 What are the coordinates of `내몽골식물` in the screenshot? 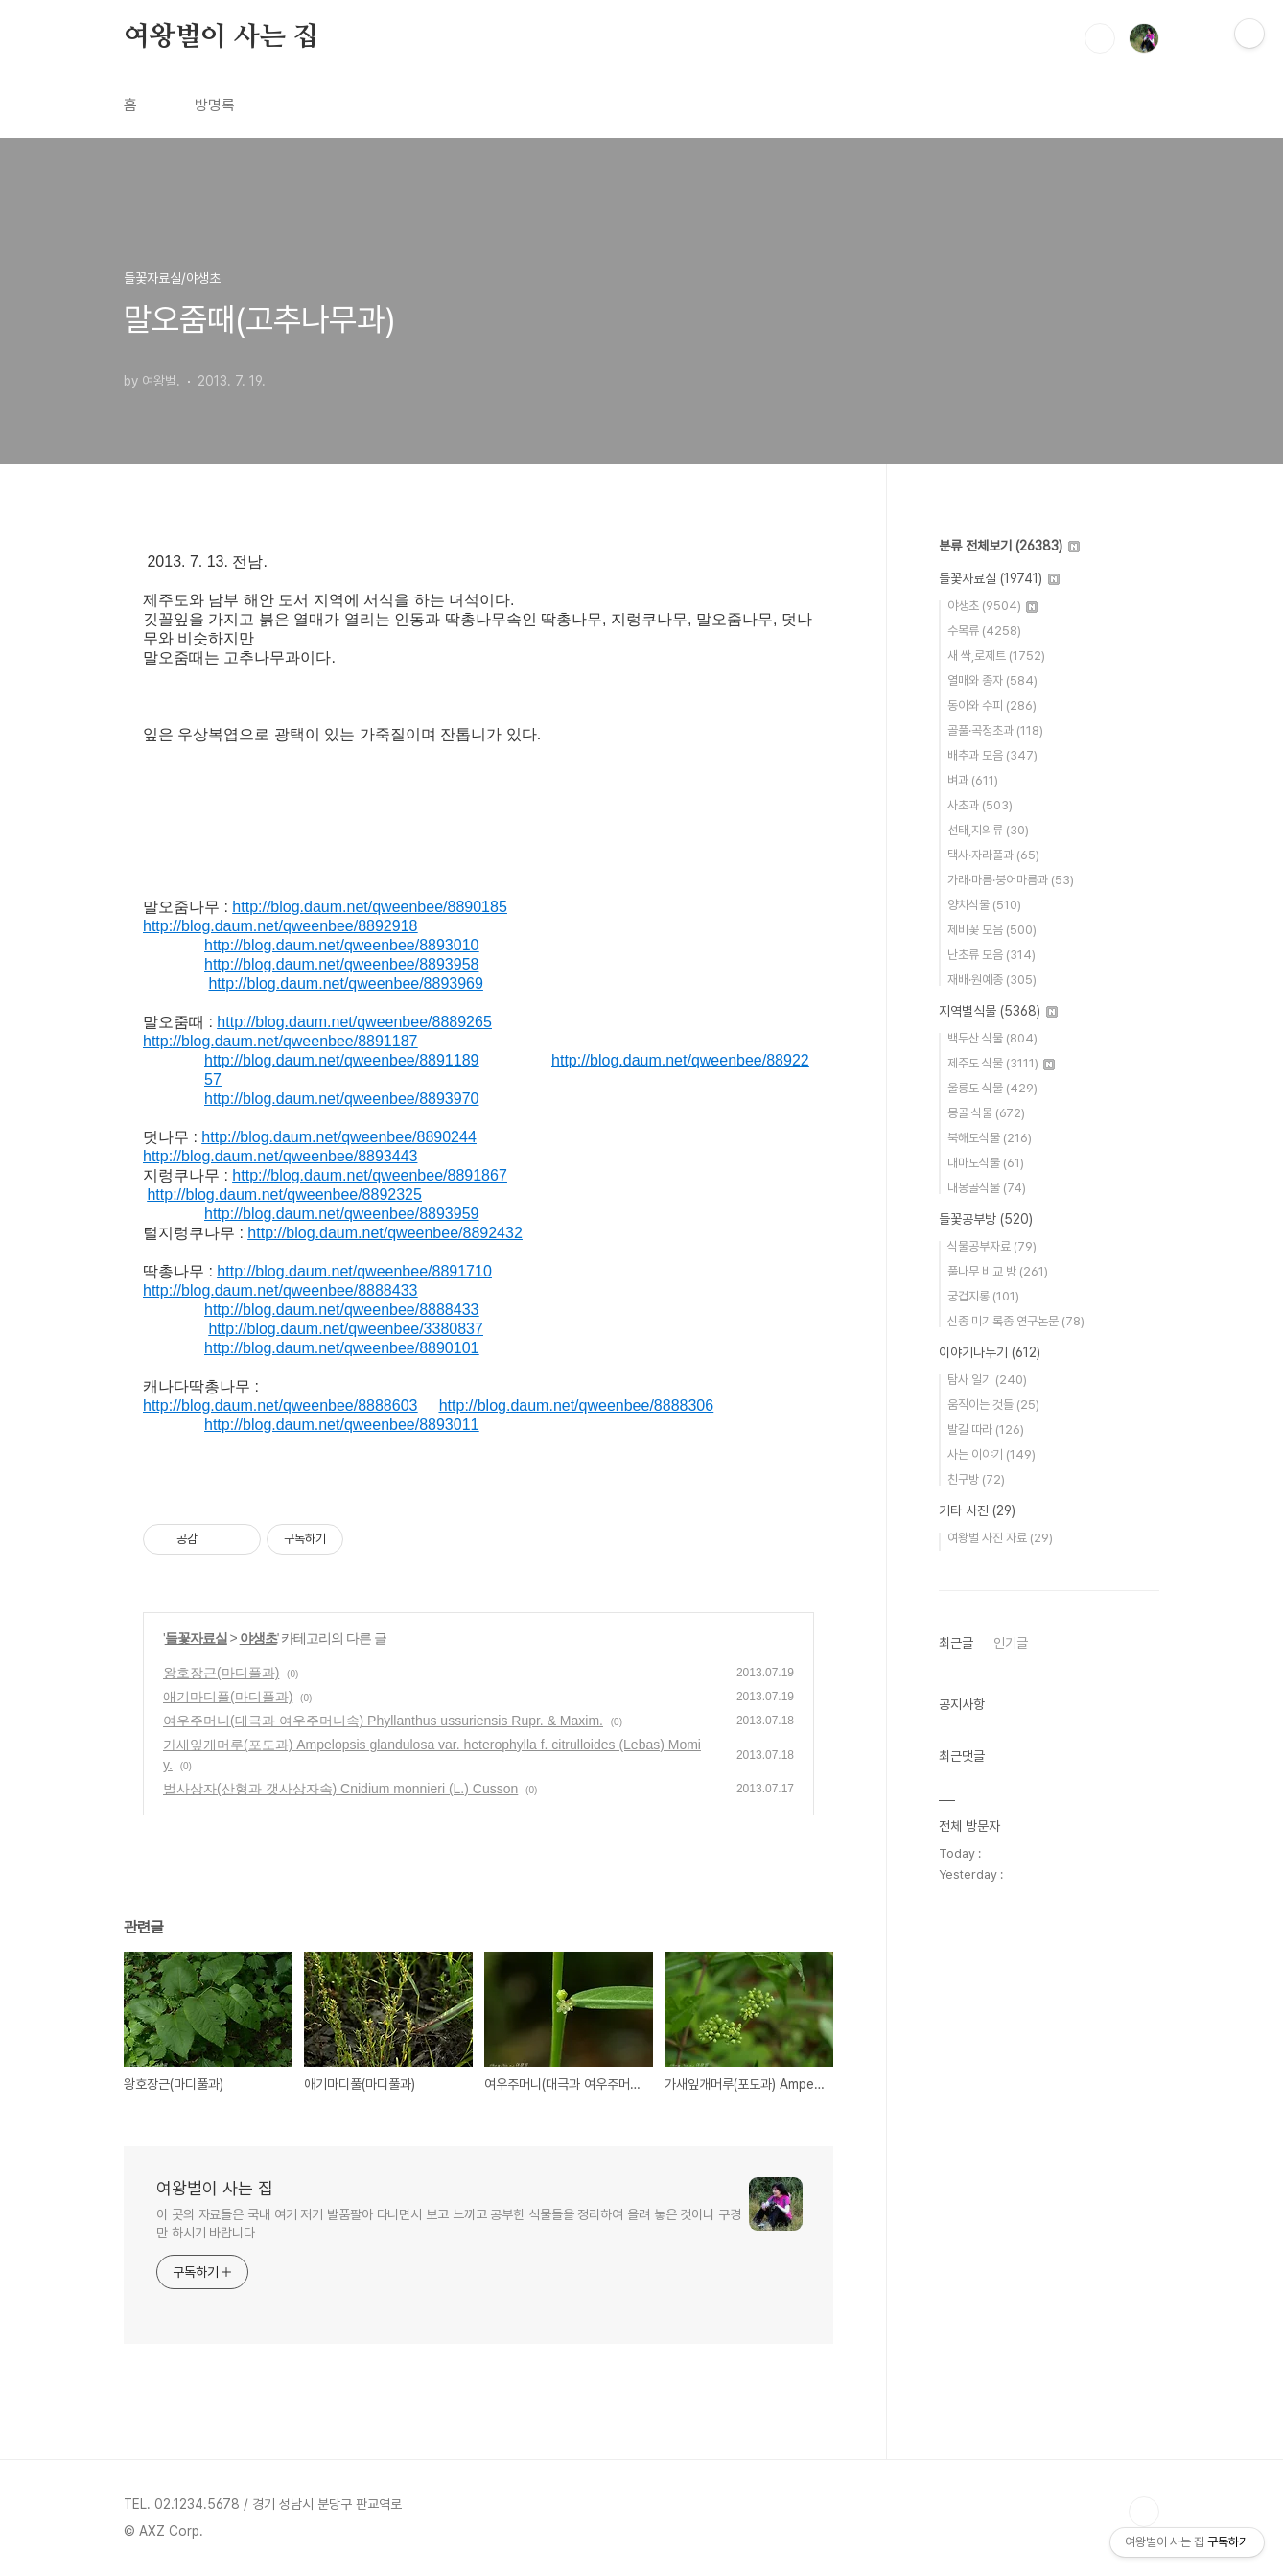 It's located at (986, 1188).